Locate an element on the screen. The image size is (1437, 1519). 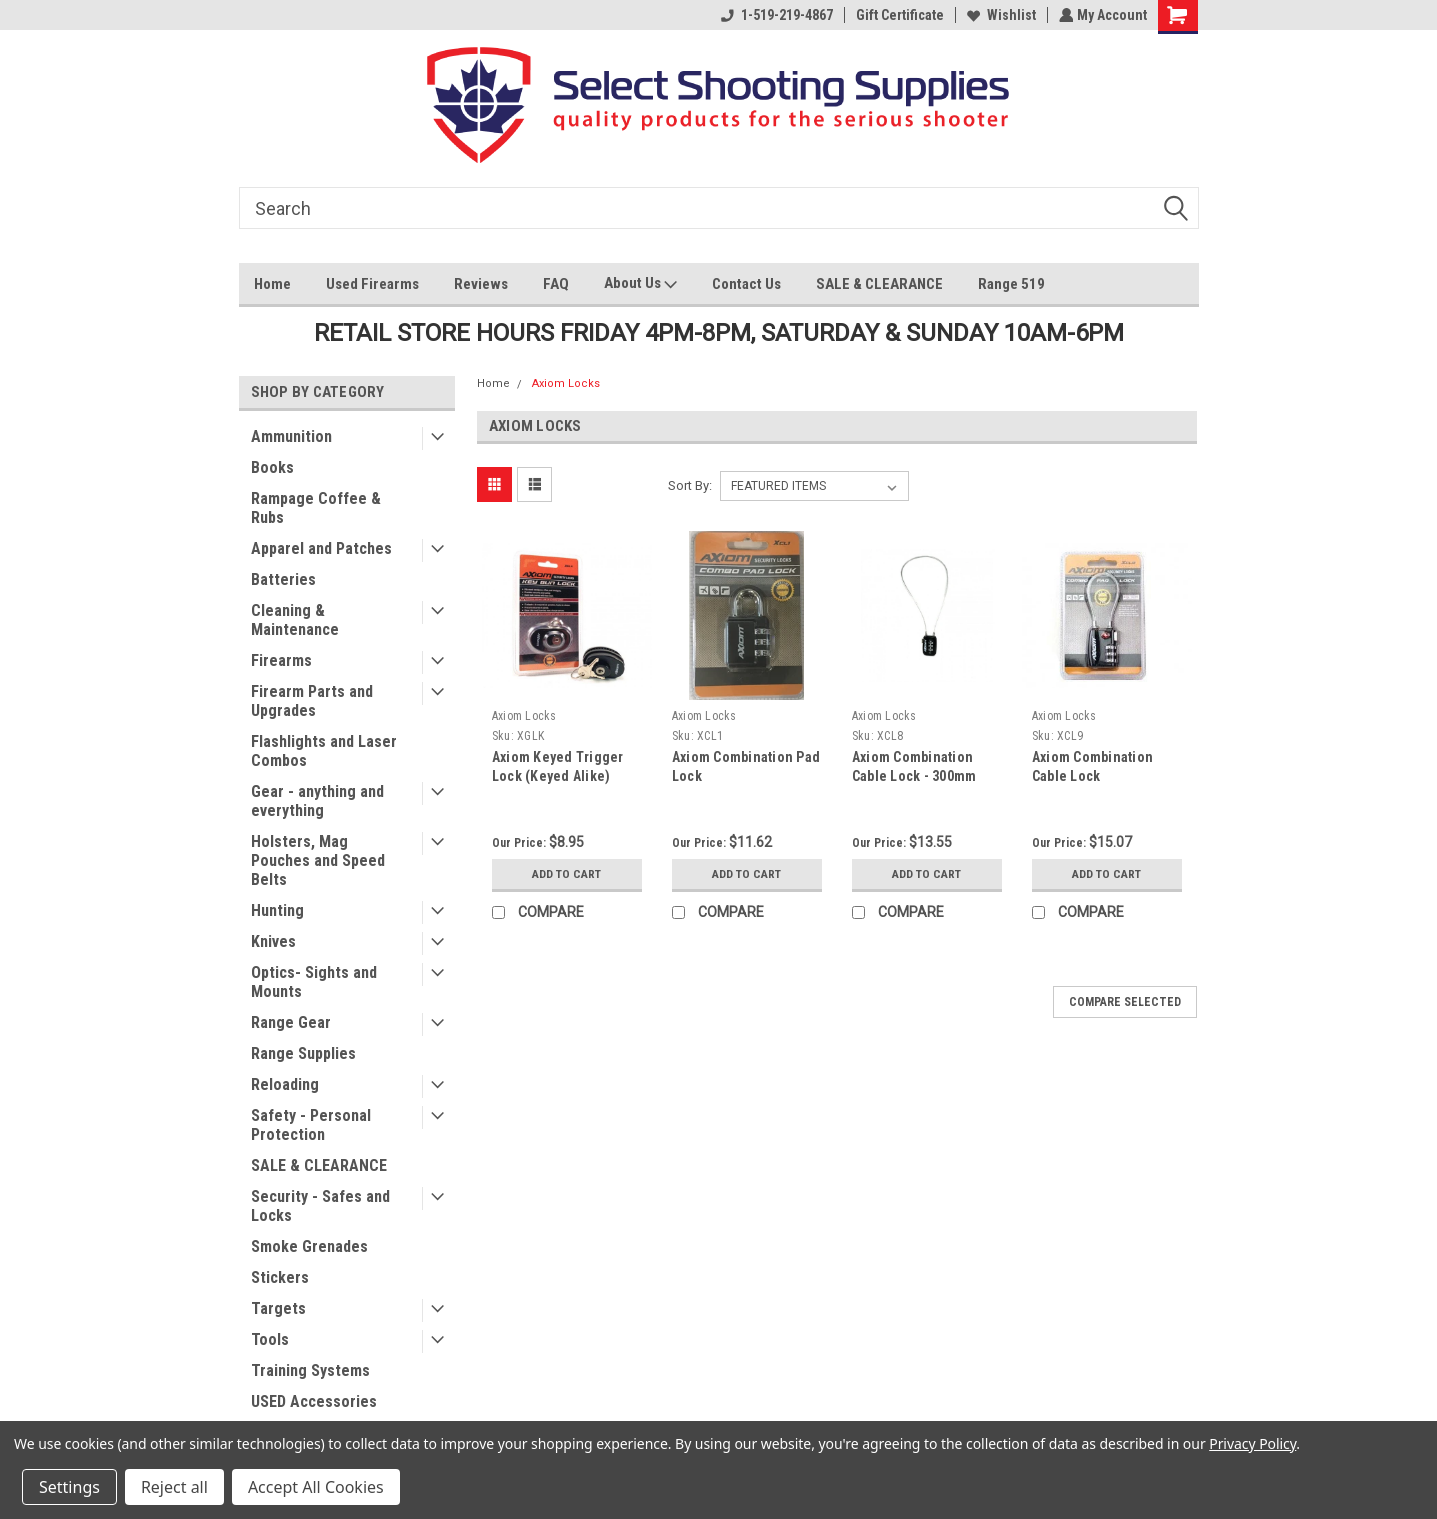
Apparel and Patches is located at coordinates (321, 548).